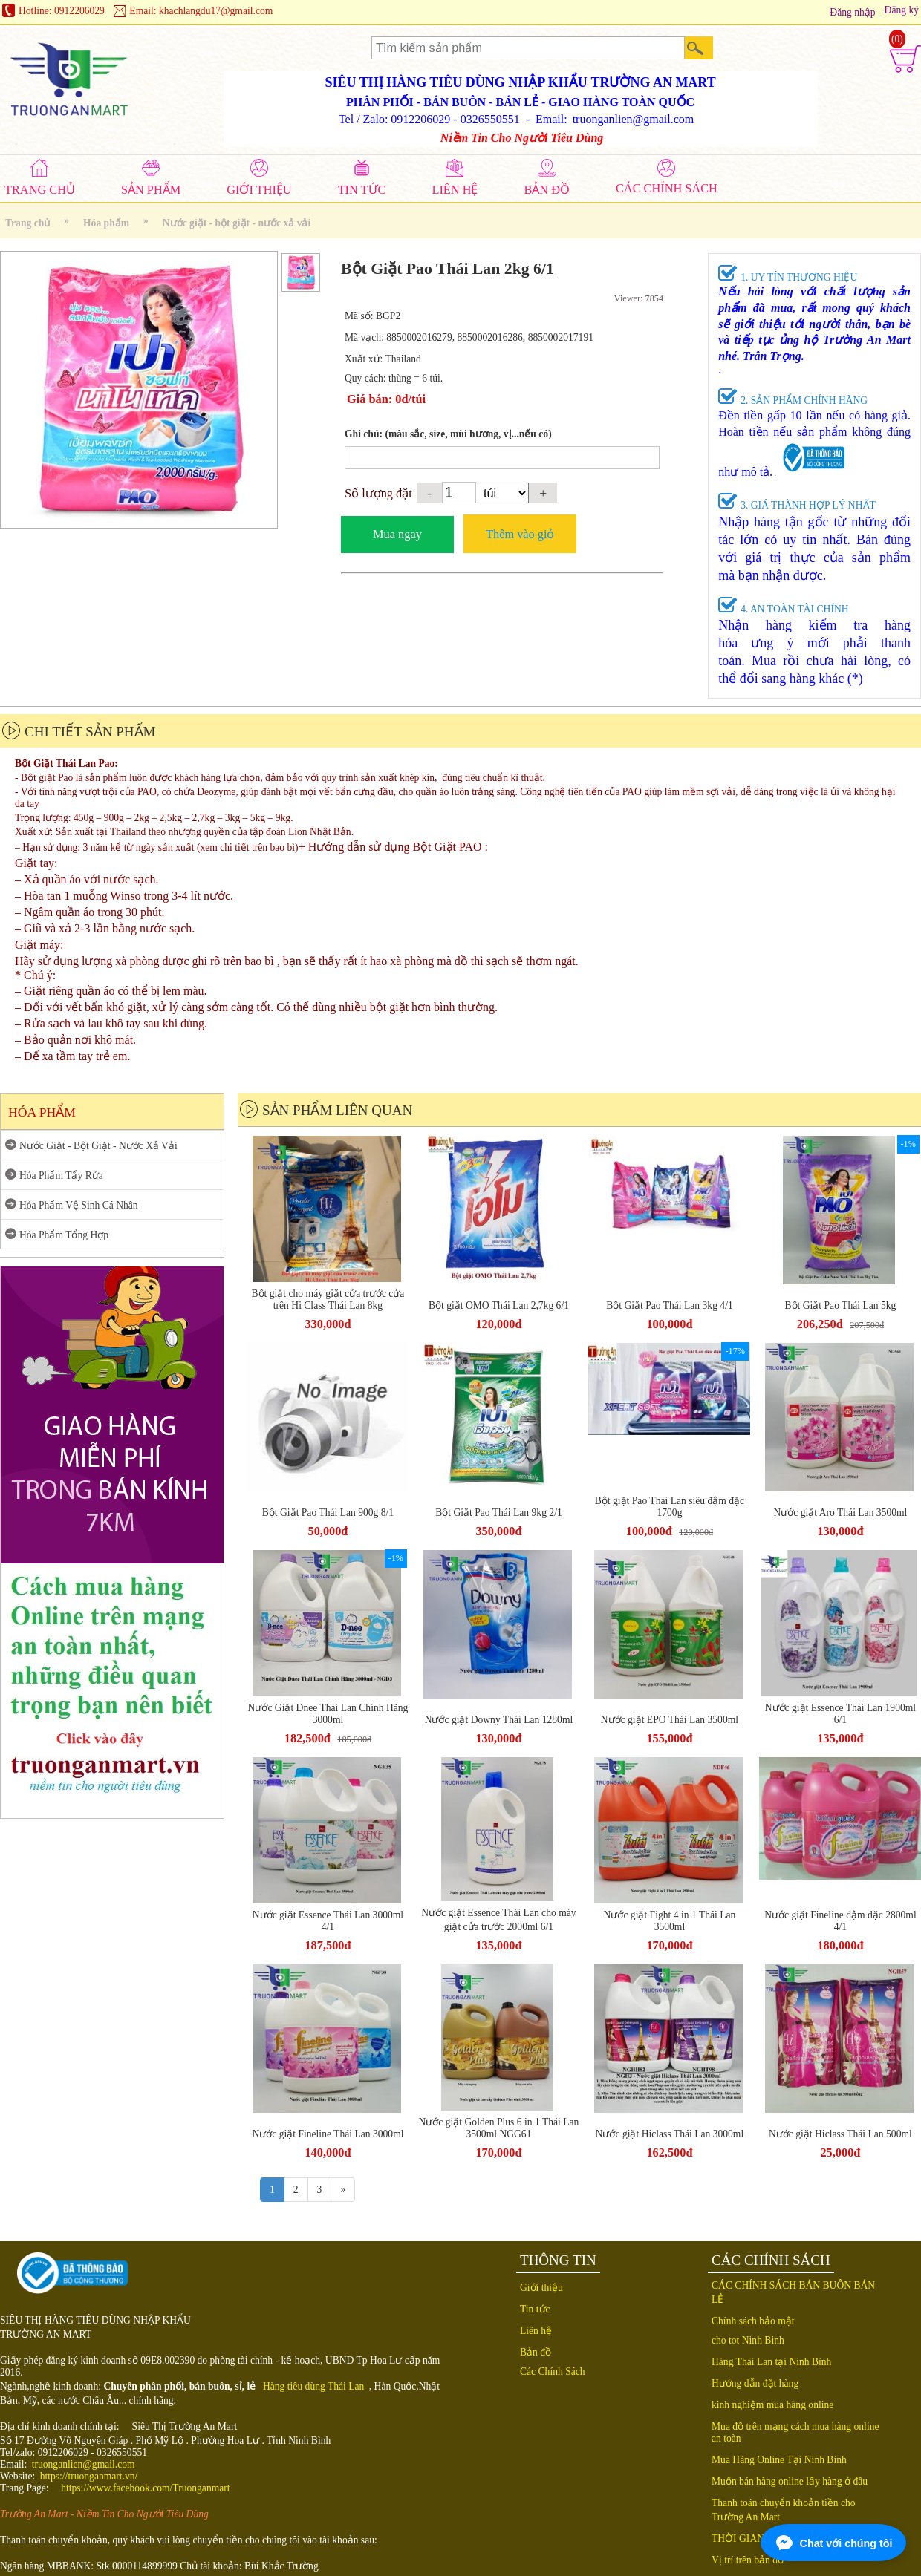 The height and width of the screenshot is (2576, 921). I want to click on Nước giặt Golden Plus 6 in 1 Thái Lan 3500ml NGG61, so click(499, 2127).